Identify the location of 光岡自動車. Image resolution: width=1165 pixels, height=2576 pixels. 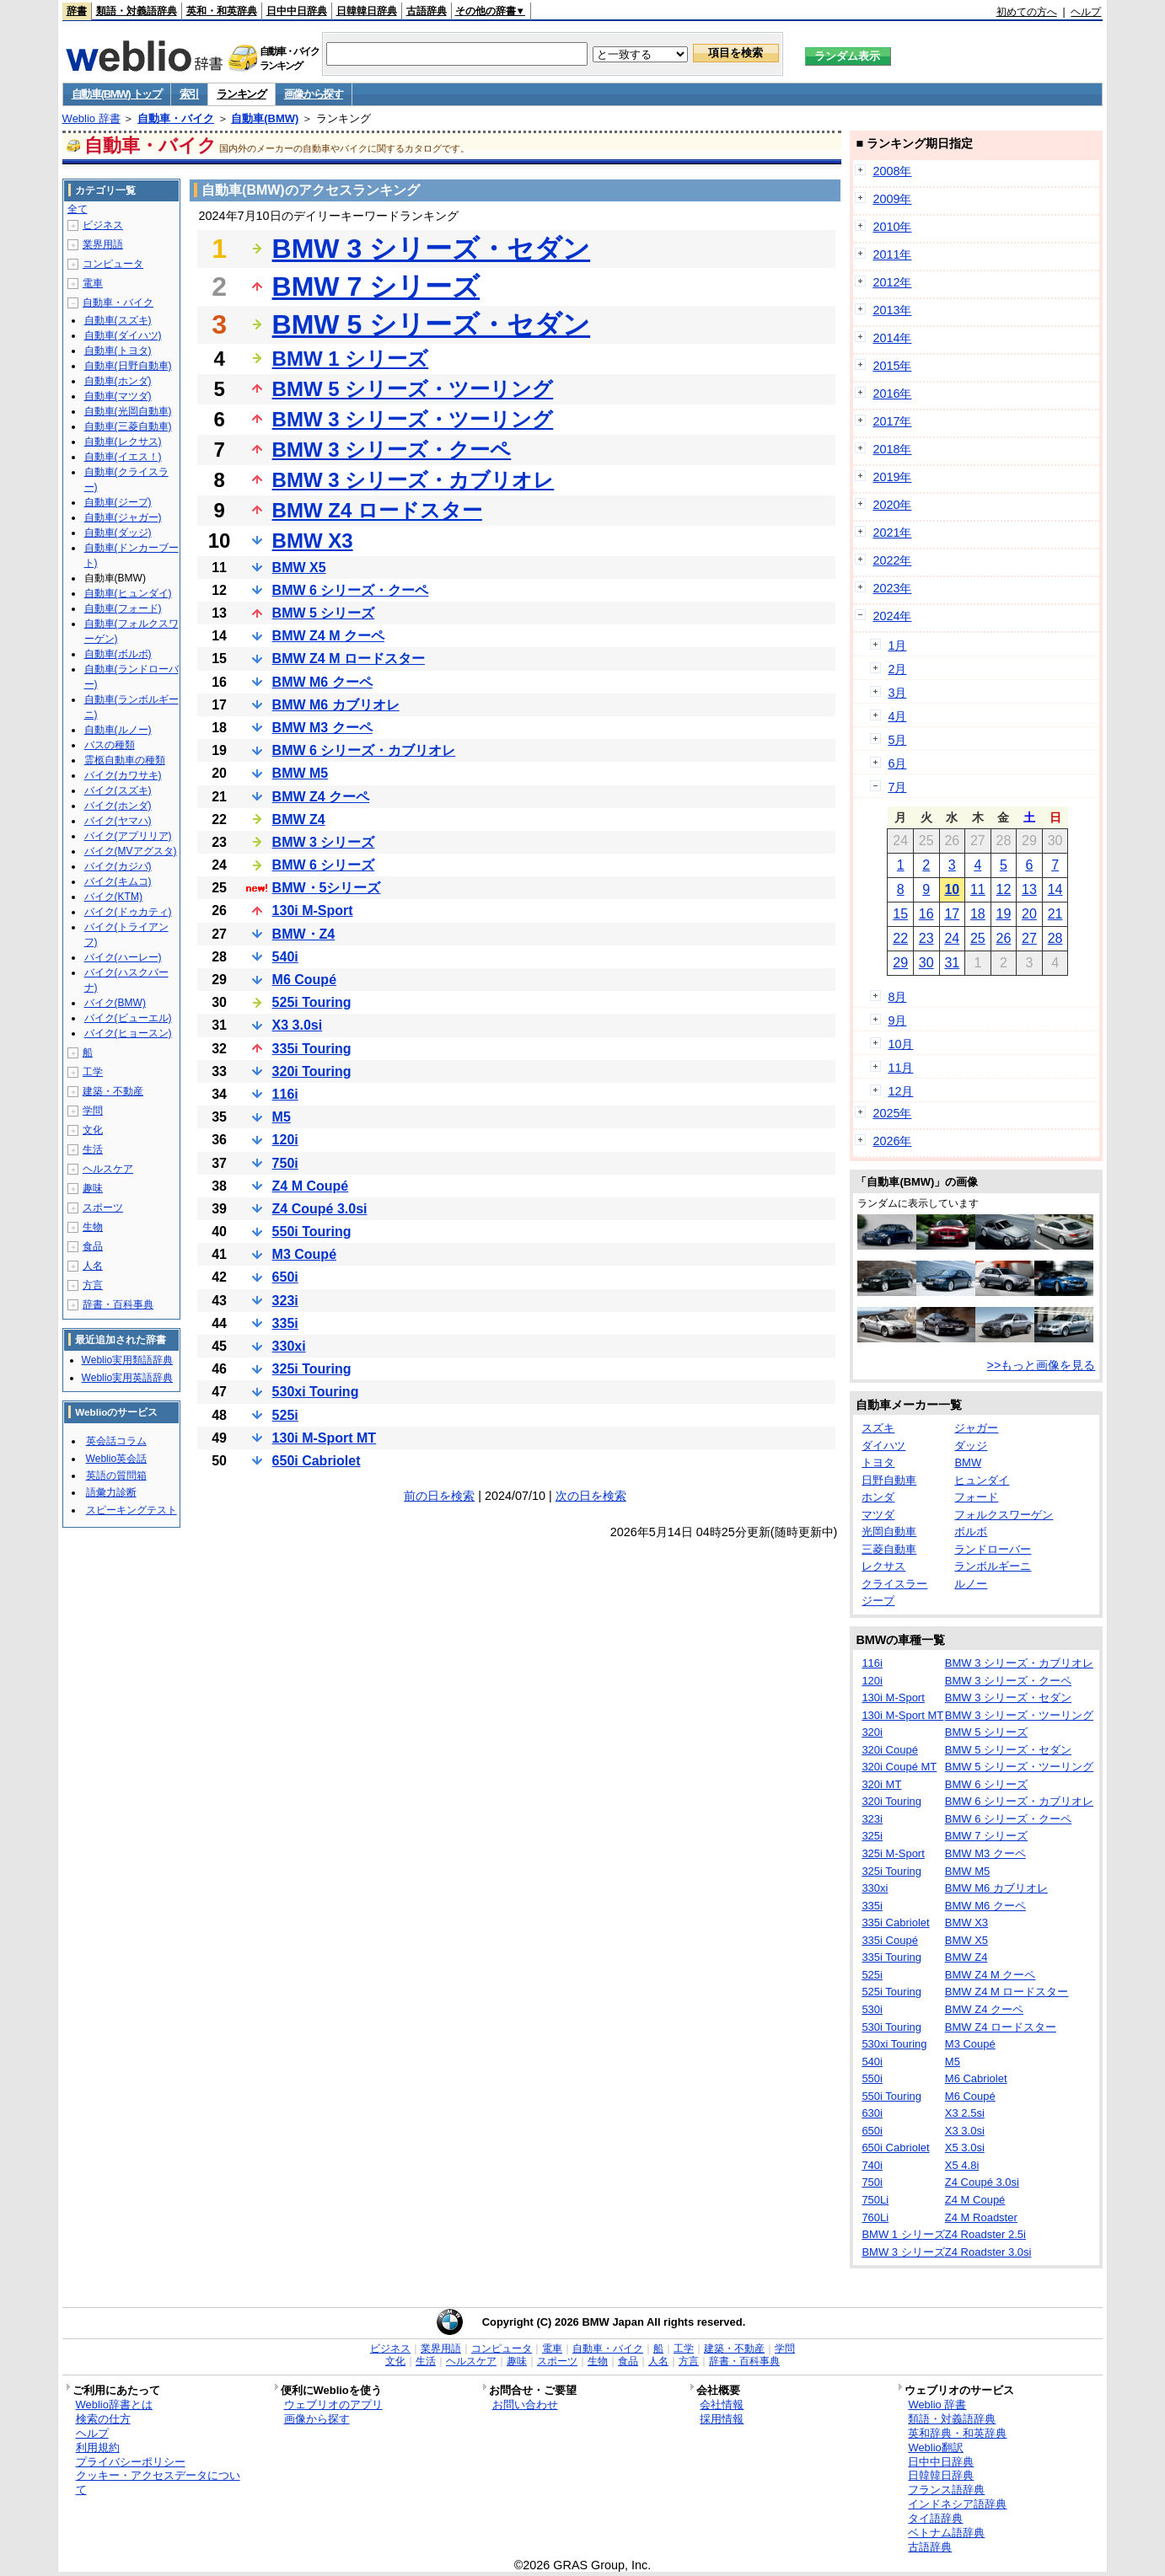
(889, 1531).